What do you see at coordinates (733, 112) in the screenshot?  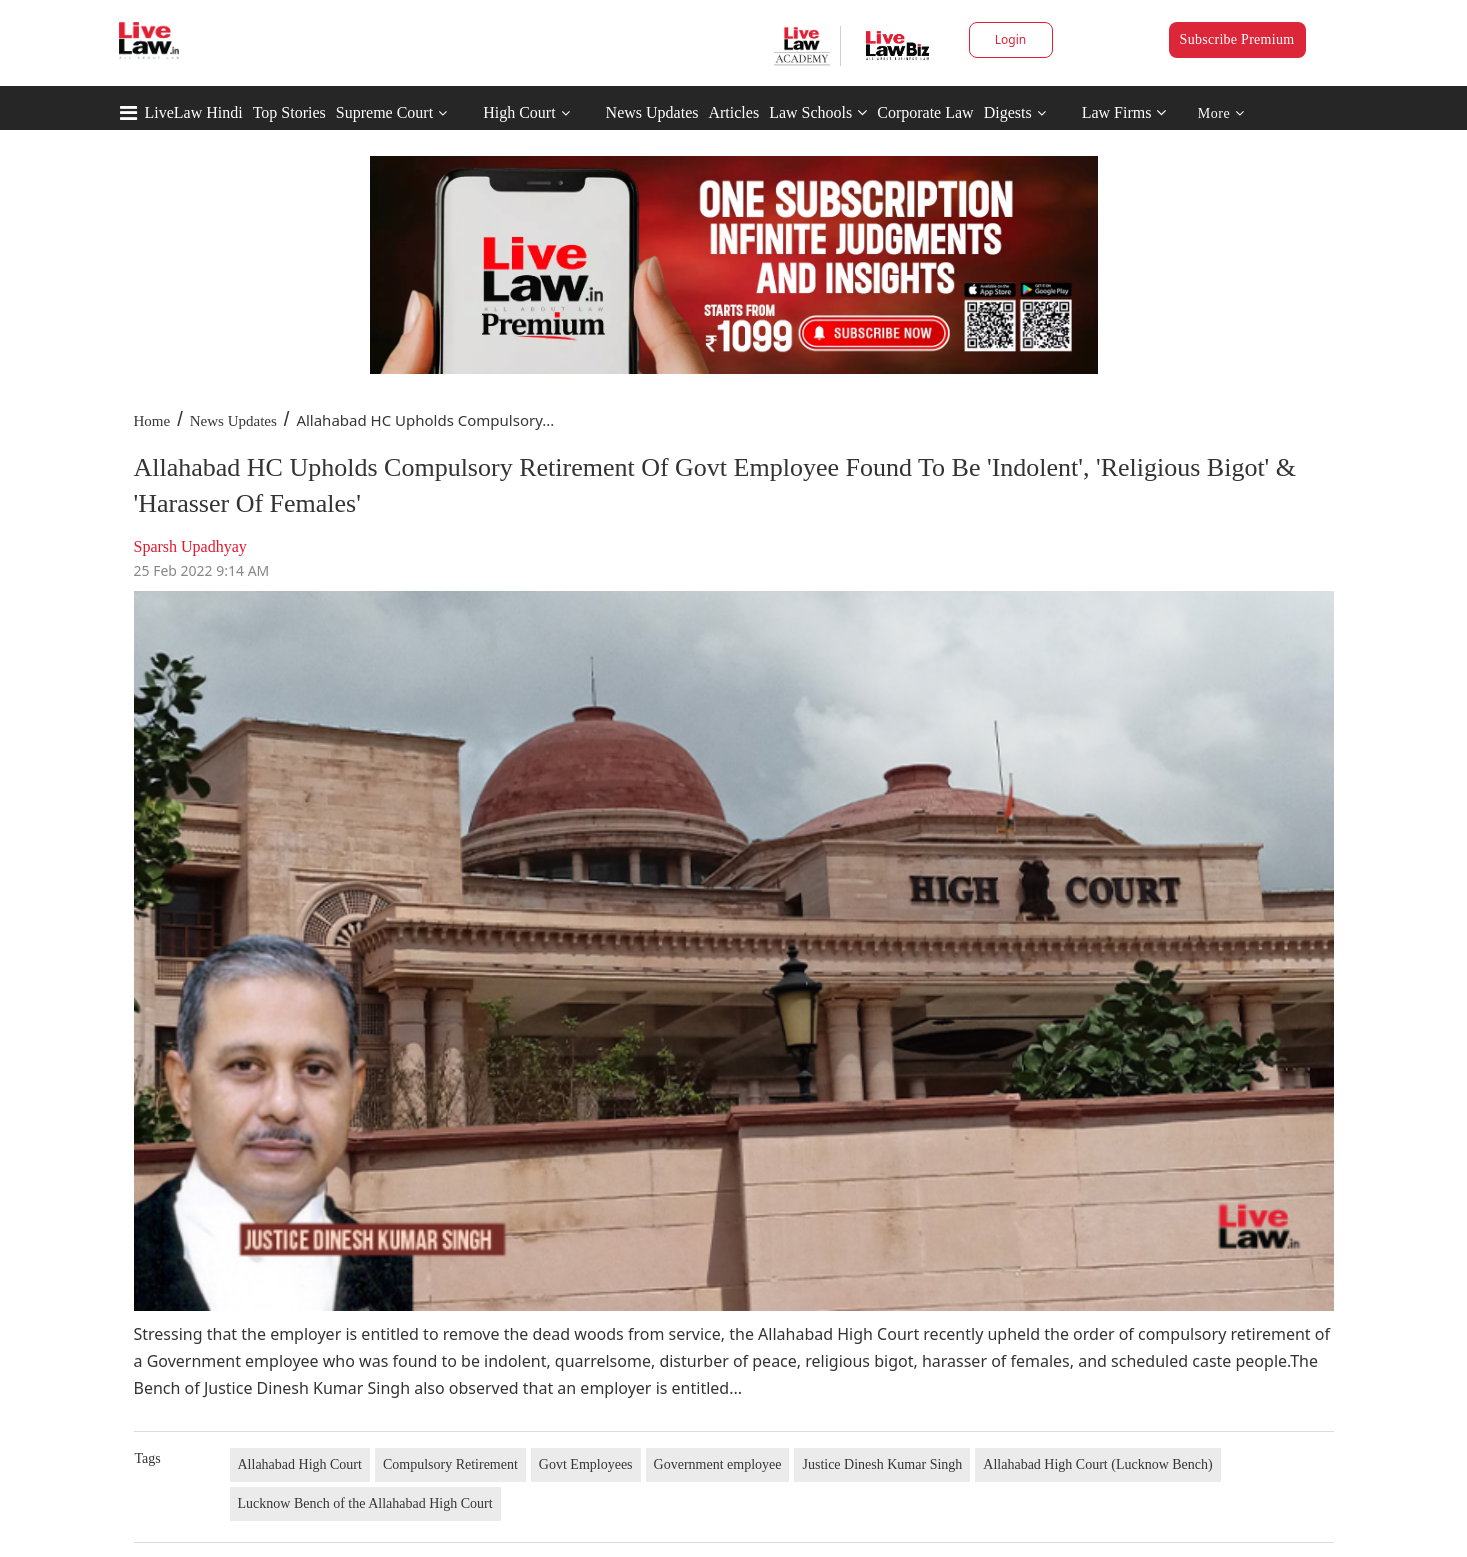 I see `Articles` at bounding box center [733, 112].